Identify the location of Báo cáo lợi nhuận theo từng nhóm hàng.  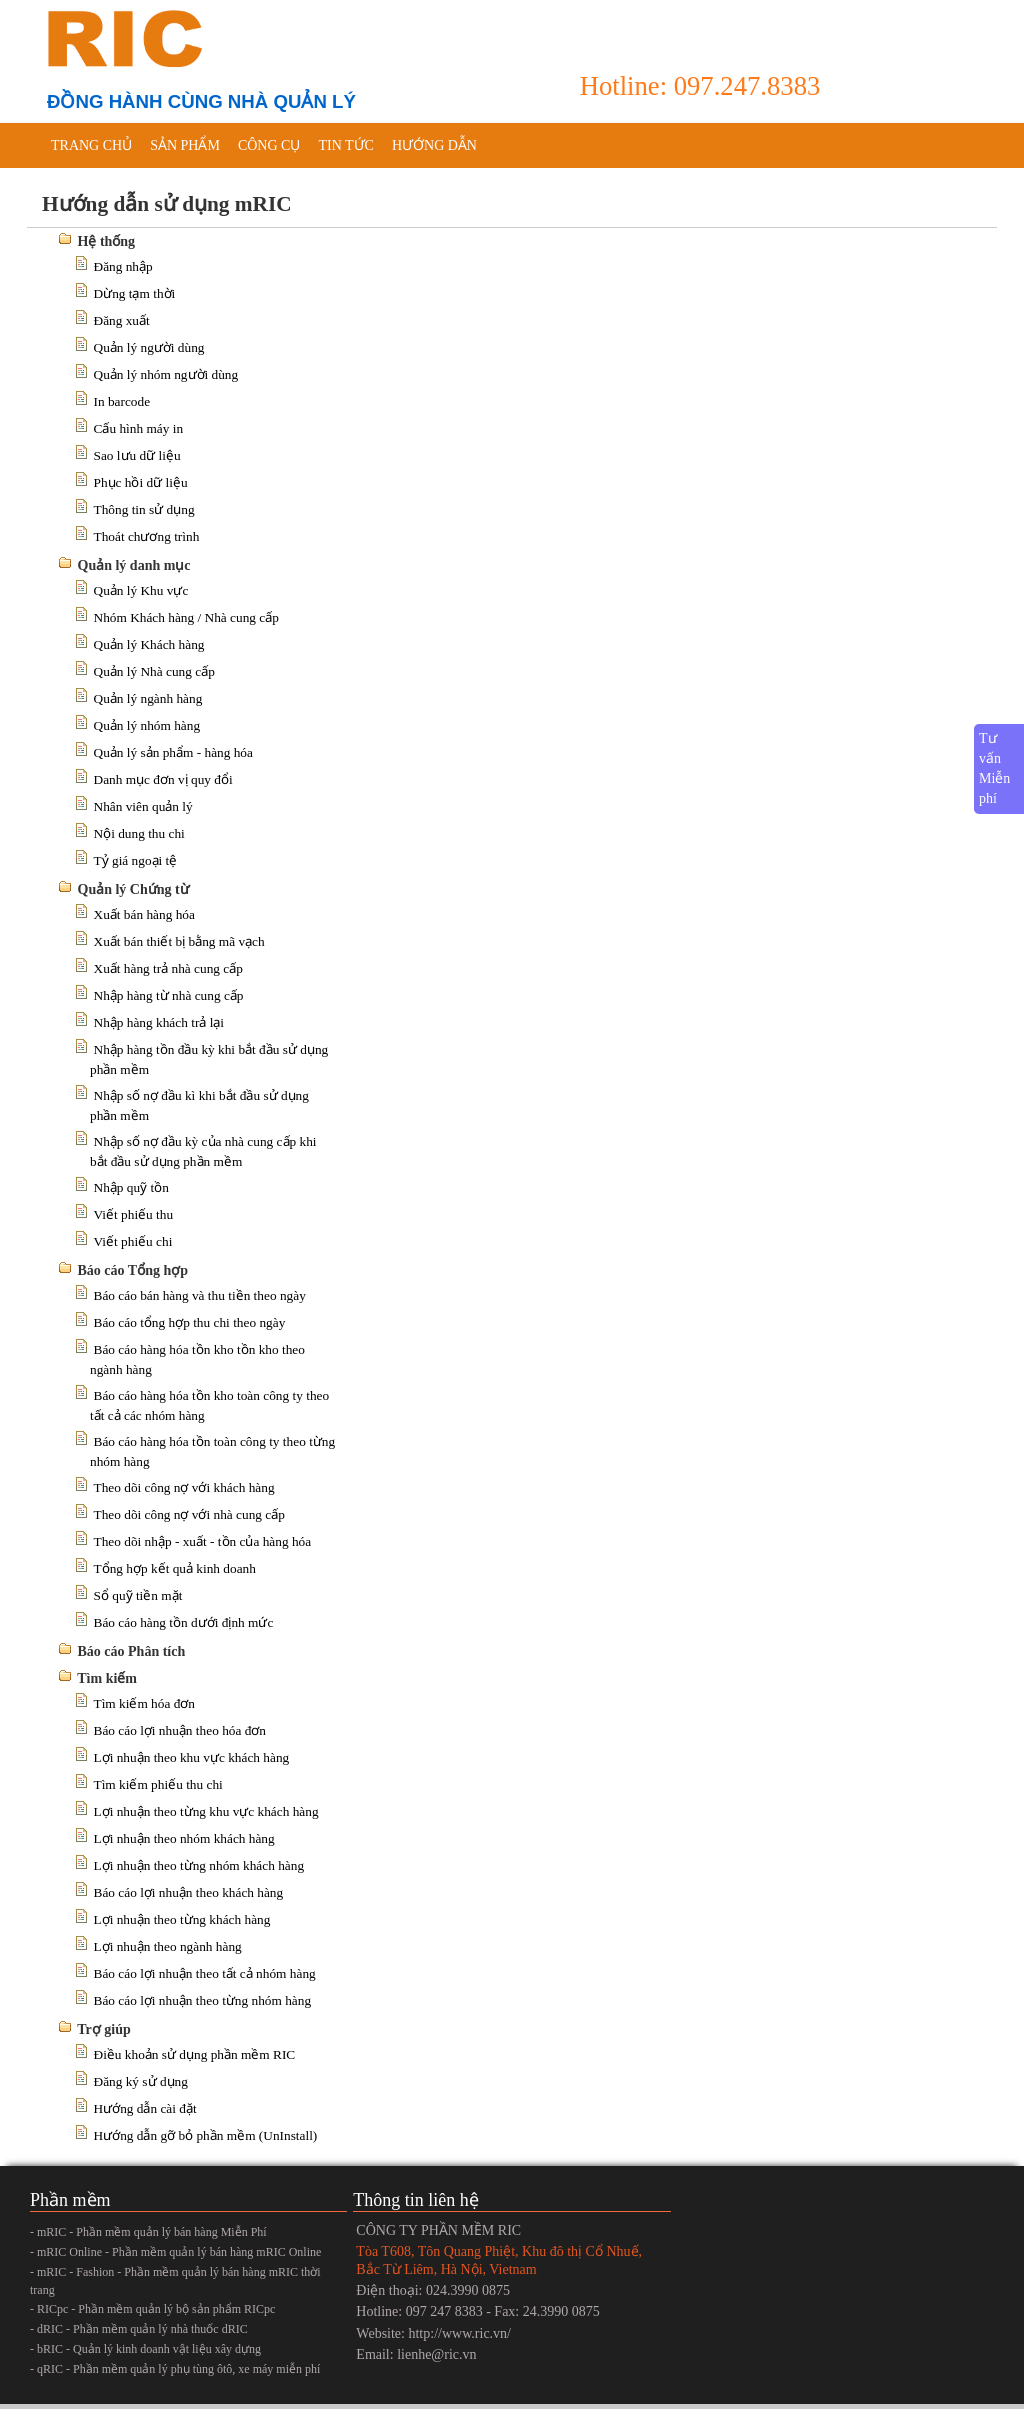
(203, 2000).